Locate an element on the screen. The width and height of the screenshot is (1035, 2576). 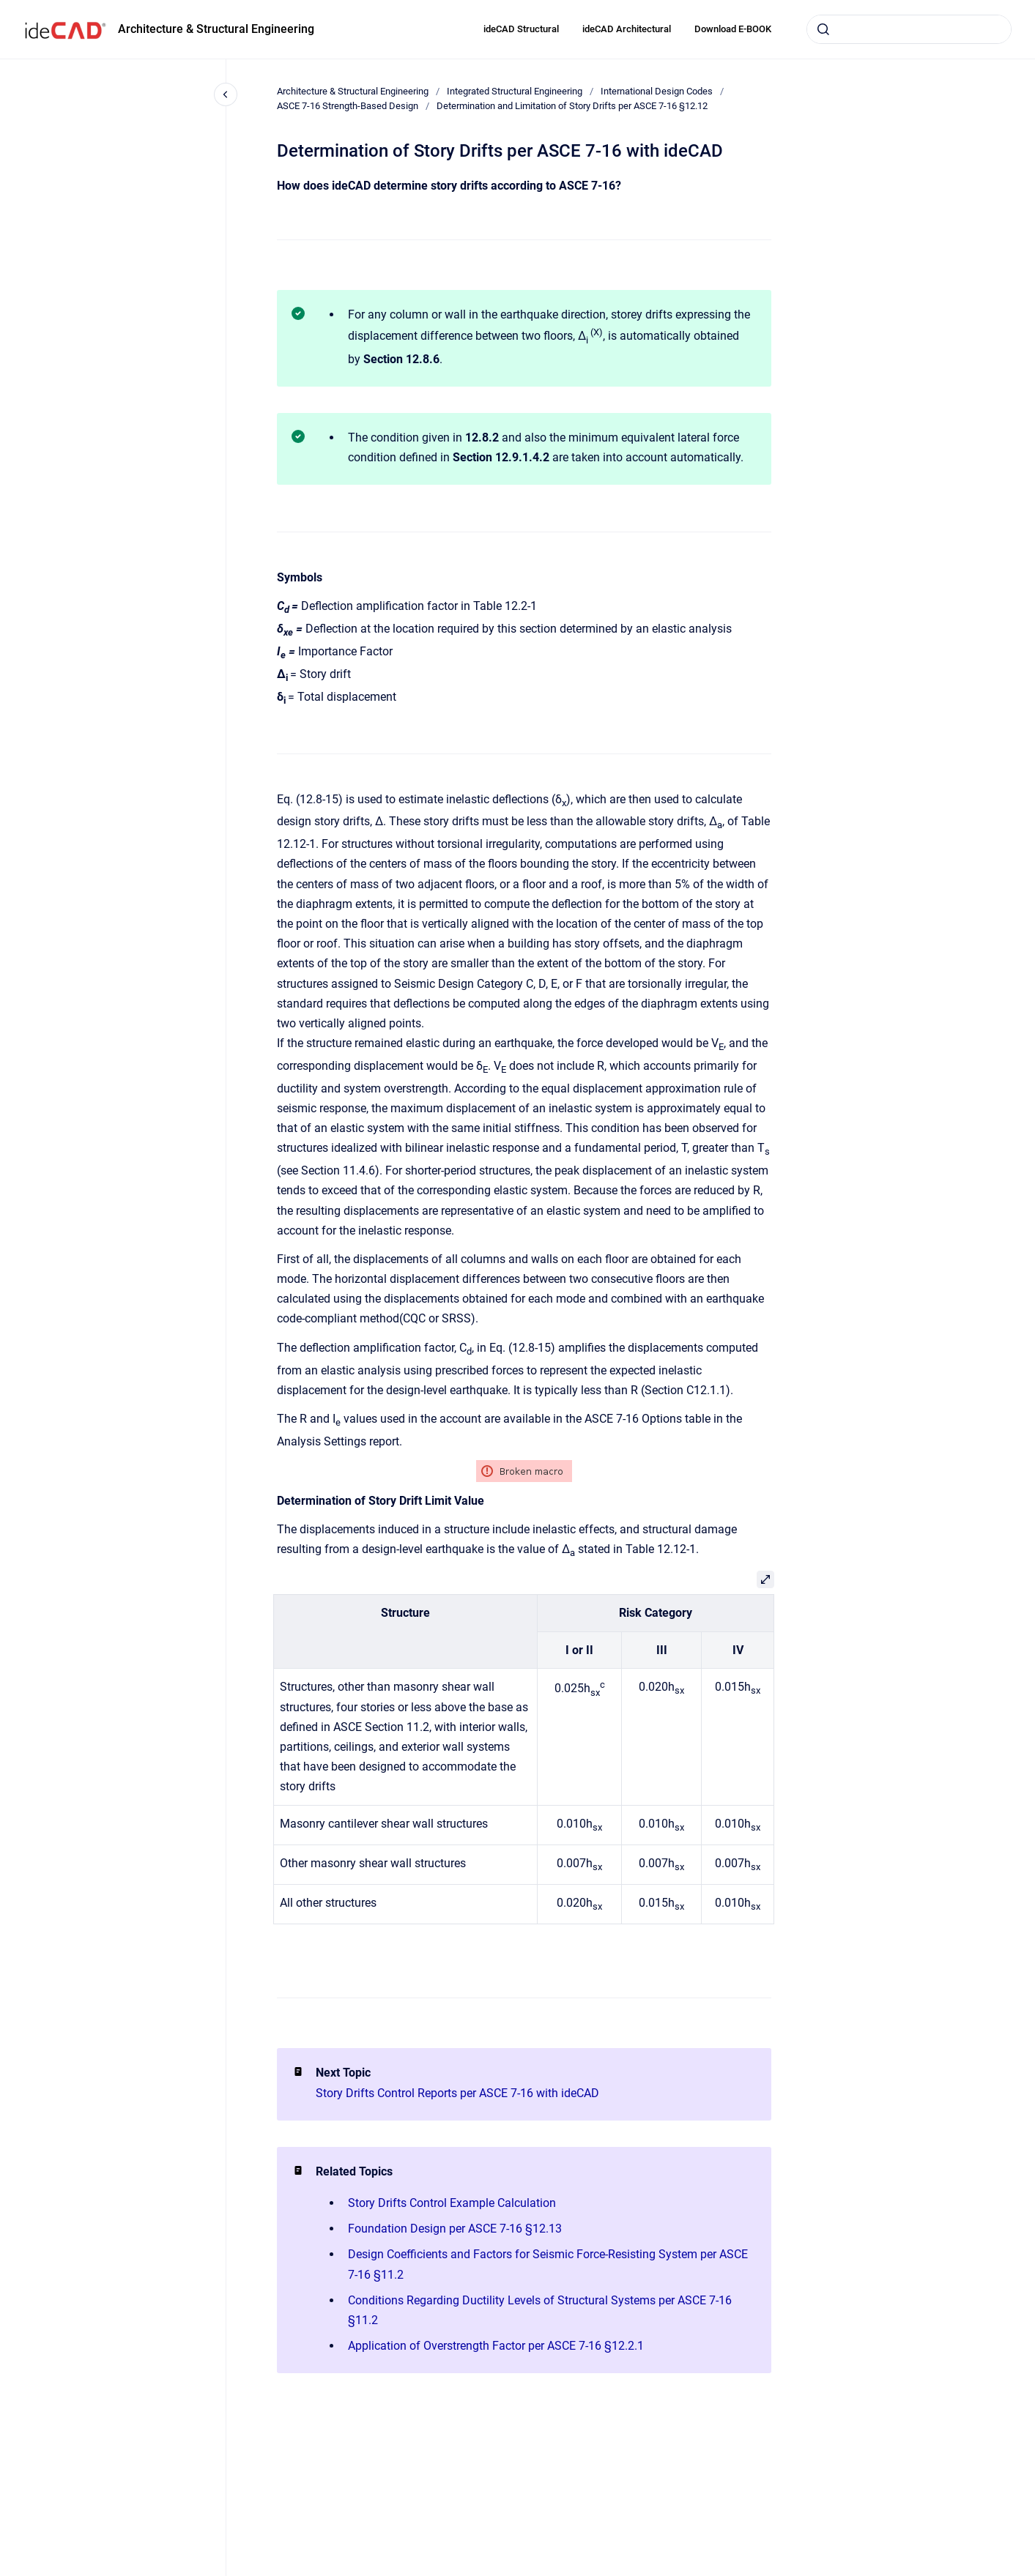
ASCE 7-16 Strength-Based Design is located at coordinates (347, 105).